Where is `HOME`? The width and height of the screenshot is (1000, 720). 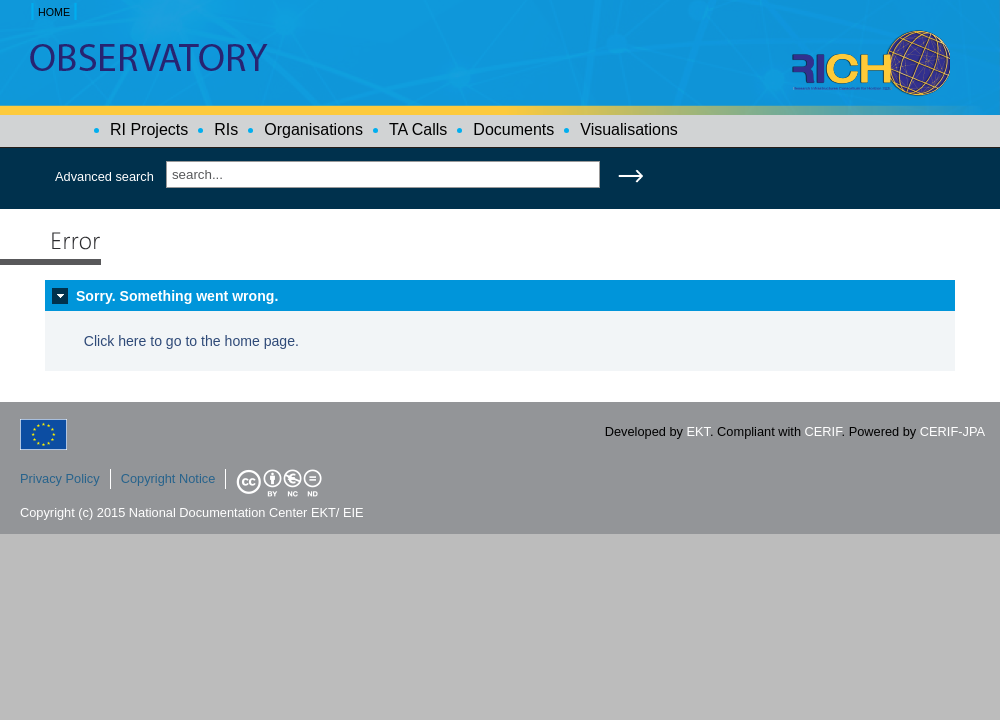 HOME is located at coordinates (54, 12).